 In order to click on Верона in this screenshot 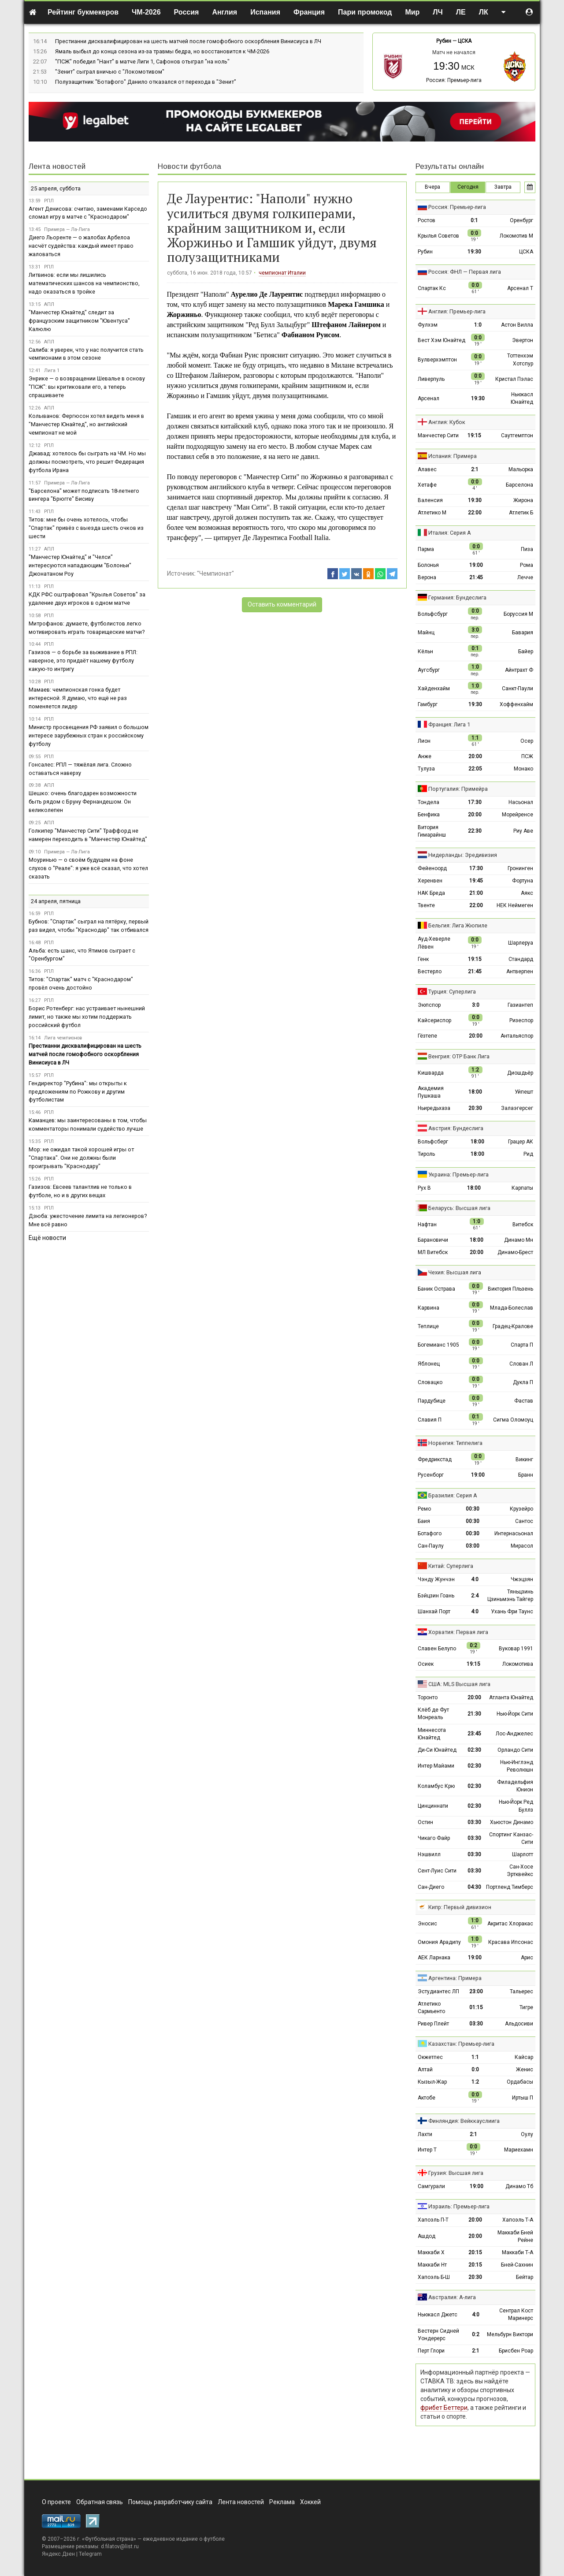, I will do `click(427, 577)`.